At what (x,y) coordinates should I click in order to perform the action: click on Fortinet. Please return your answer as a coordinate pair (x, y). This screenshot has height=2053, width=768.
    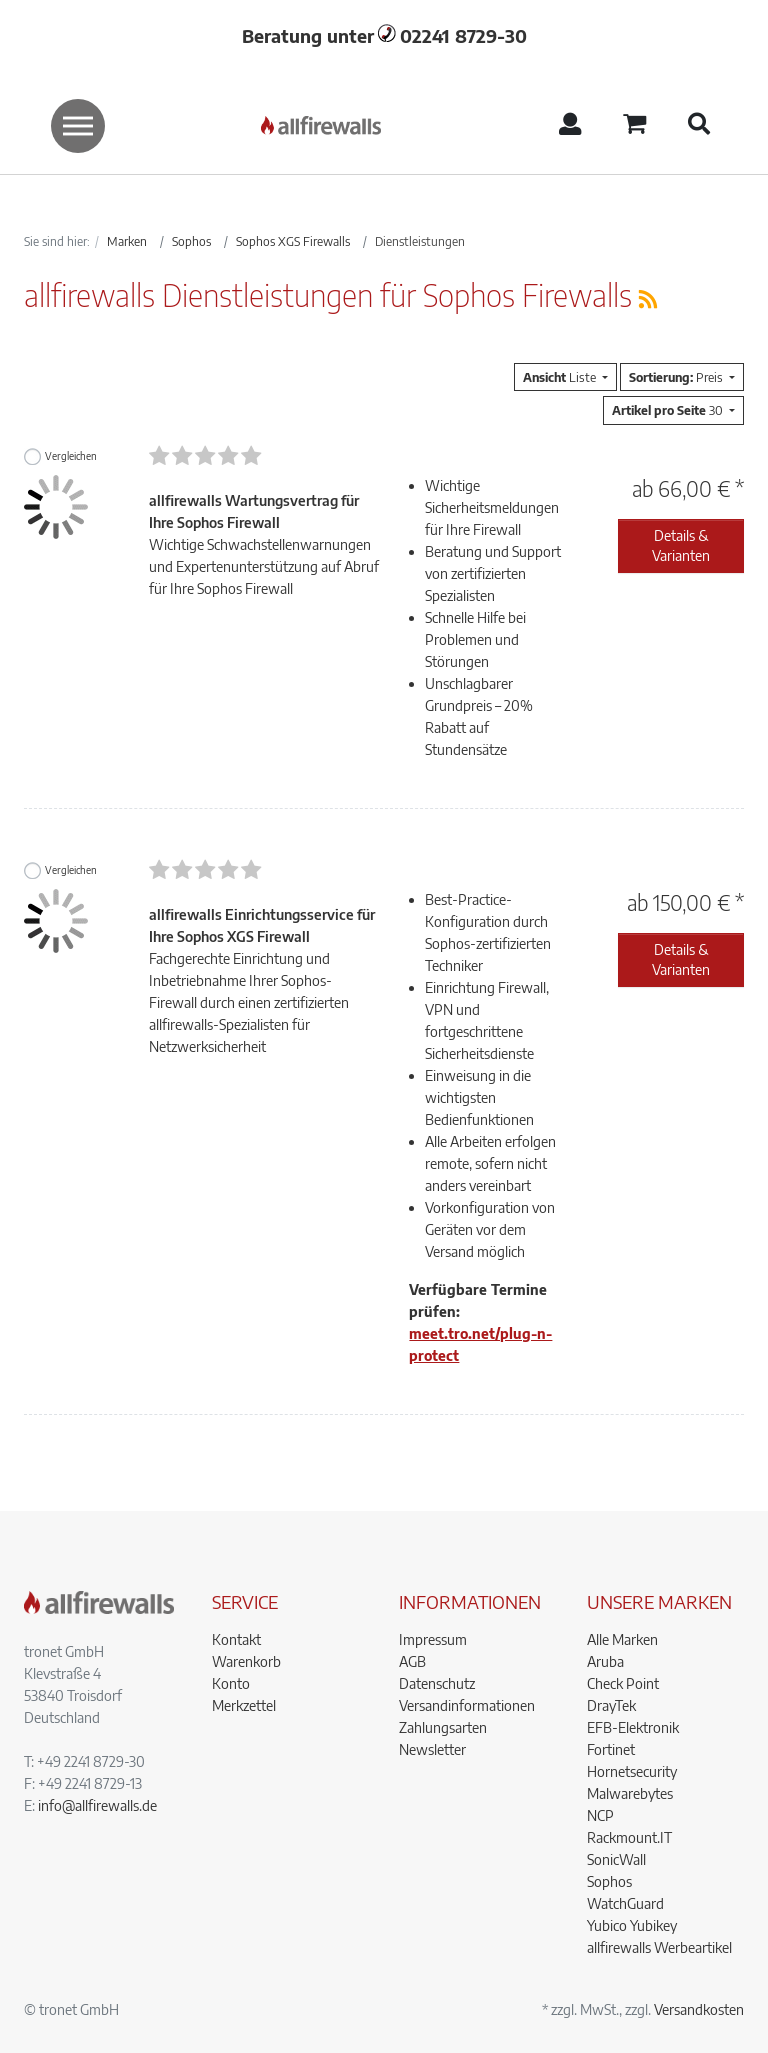
    Looking at the image, I should click on (611, 1749).